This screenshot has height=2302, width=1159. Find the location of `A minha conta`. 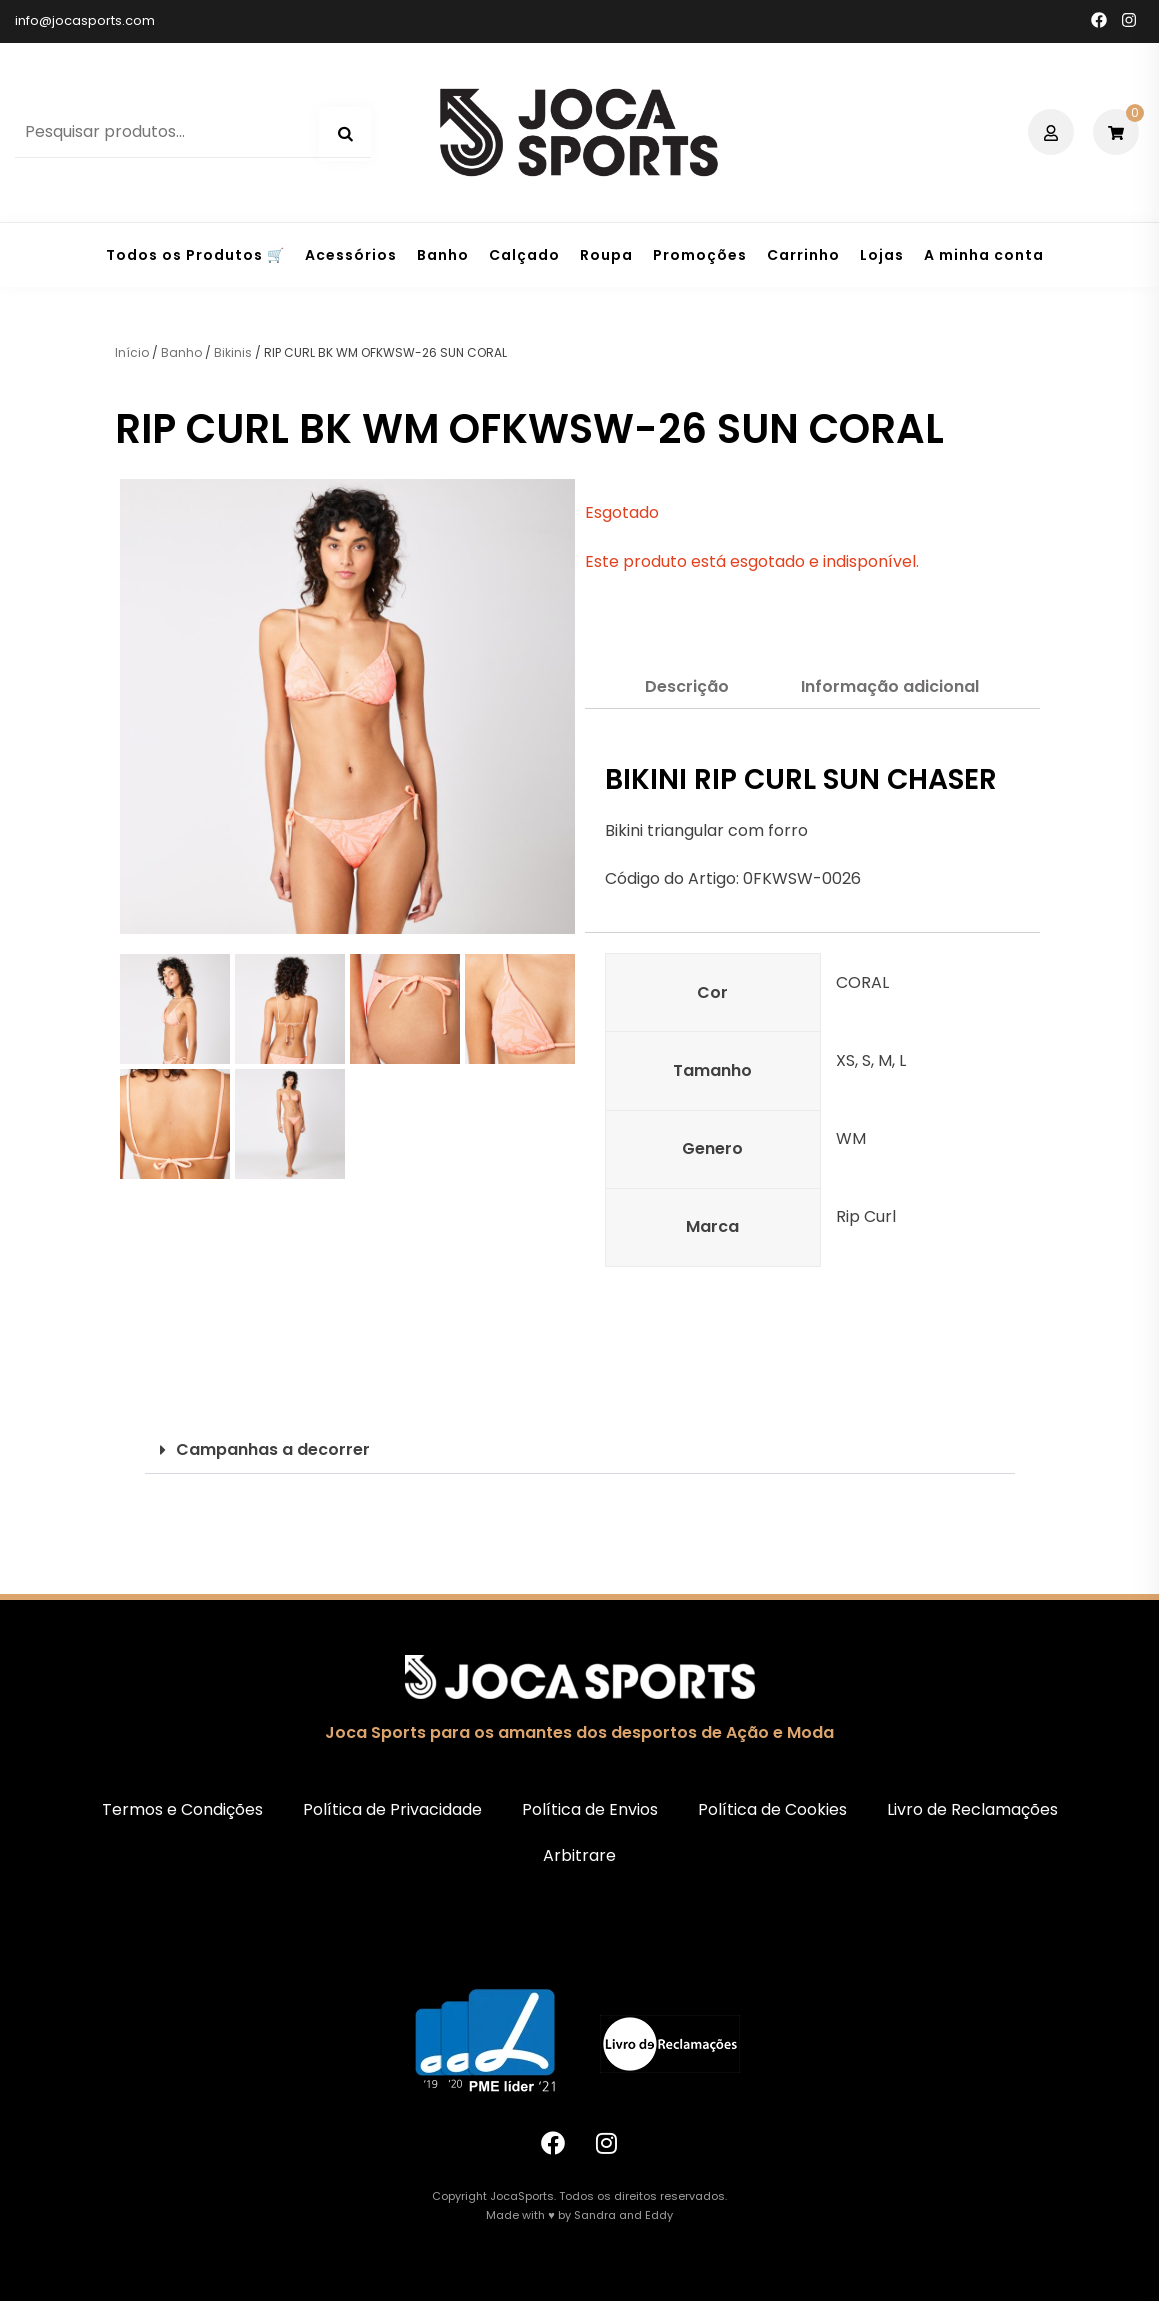

A minha conta is located at coordinates (984, 255).